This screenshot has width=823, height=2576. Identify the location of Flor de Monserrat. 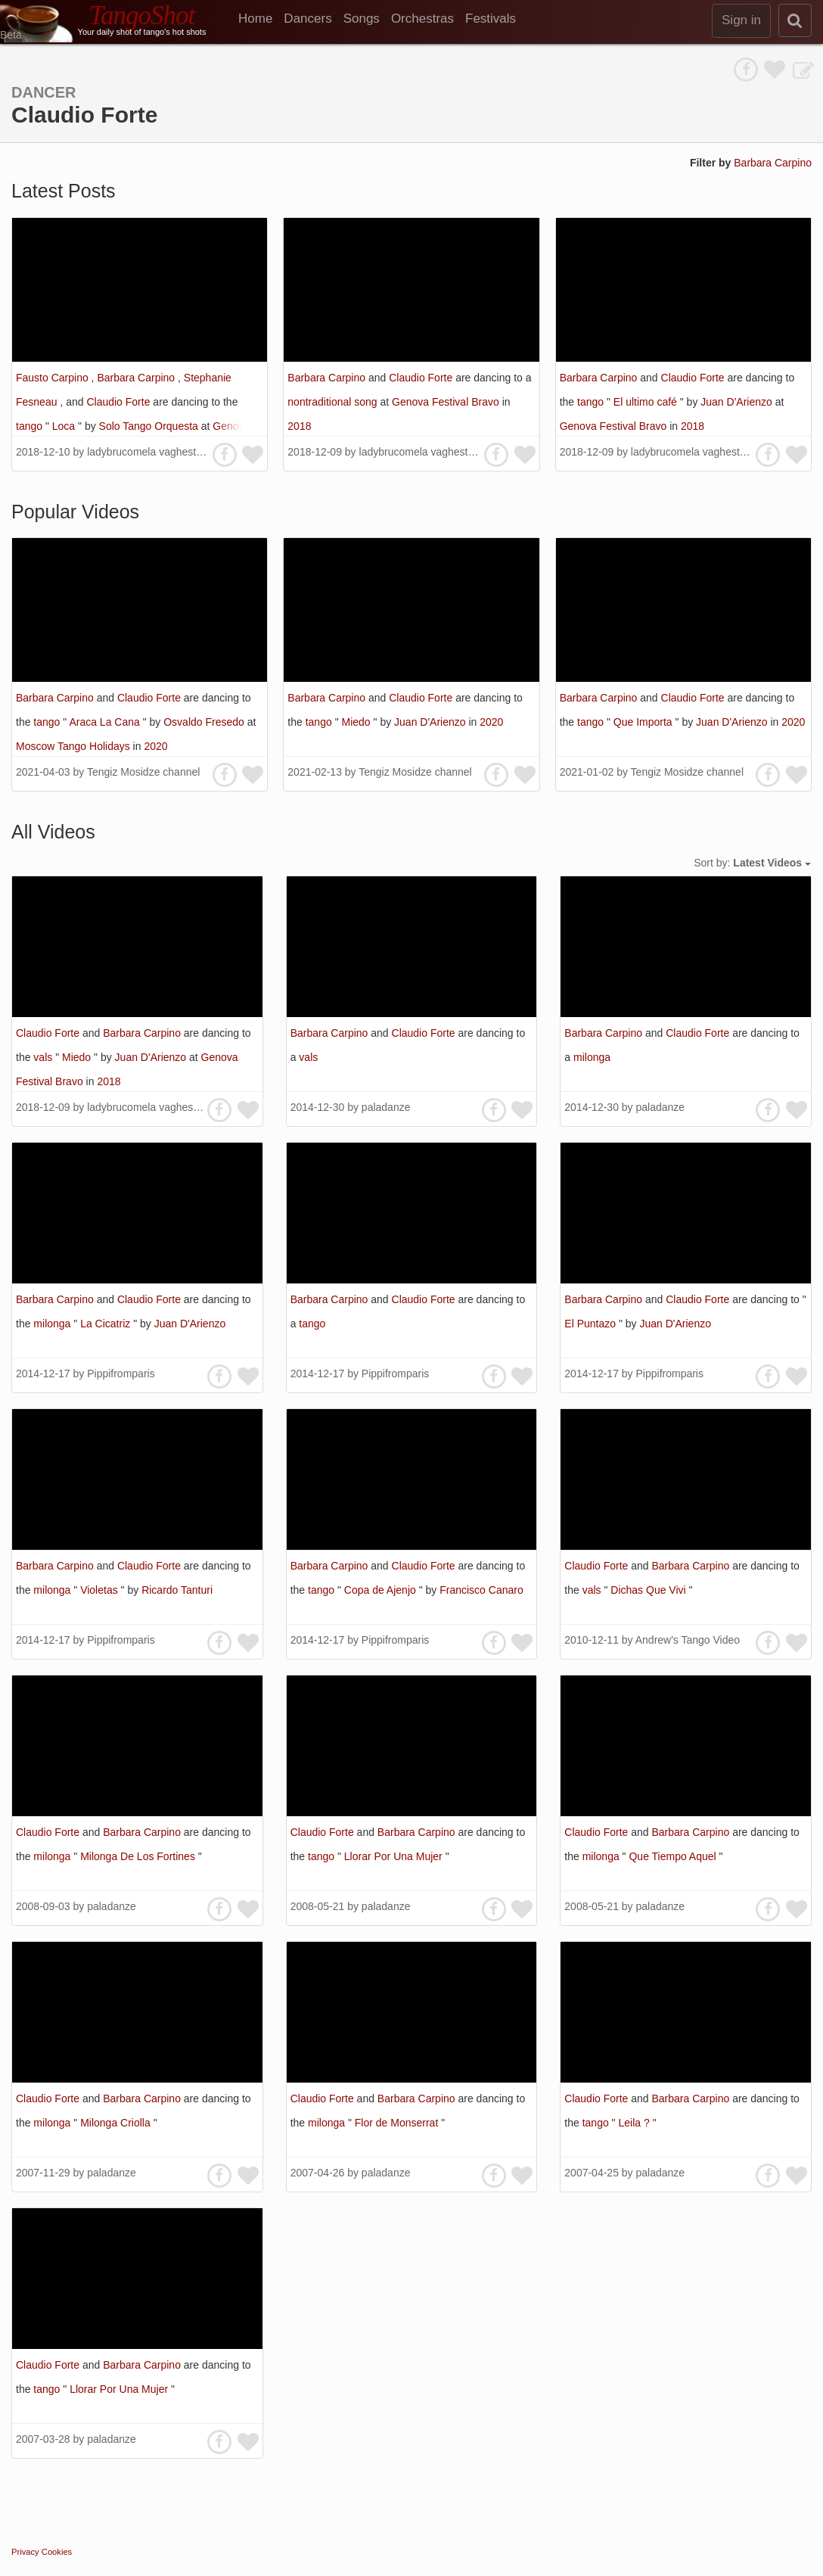
(398, 2123).